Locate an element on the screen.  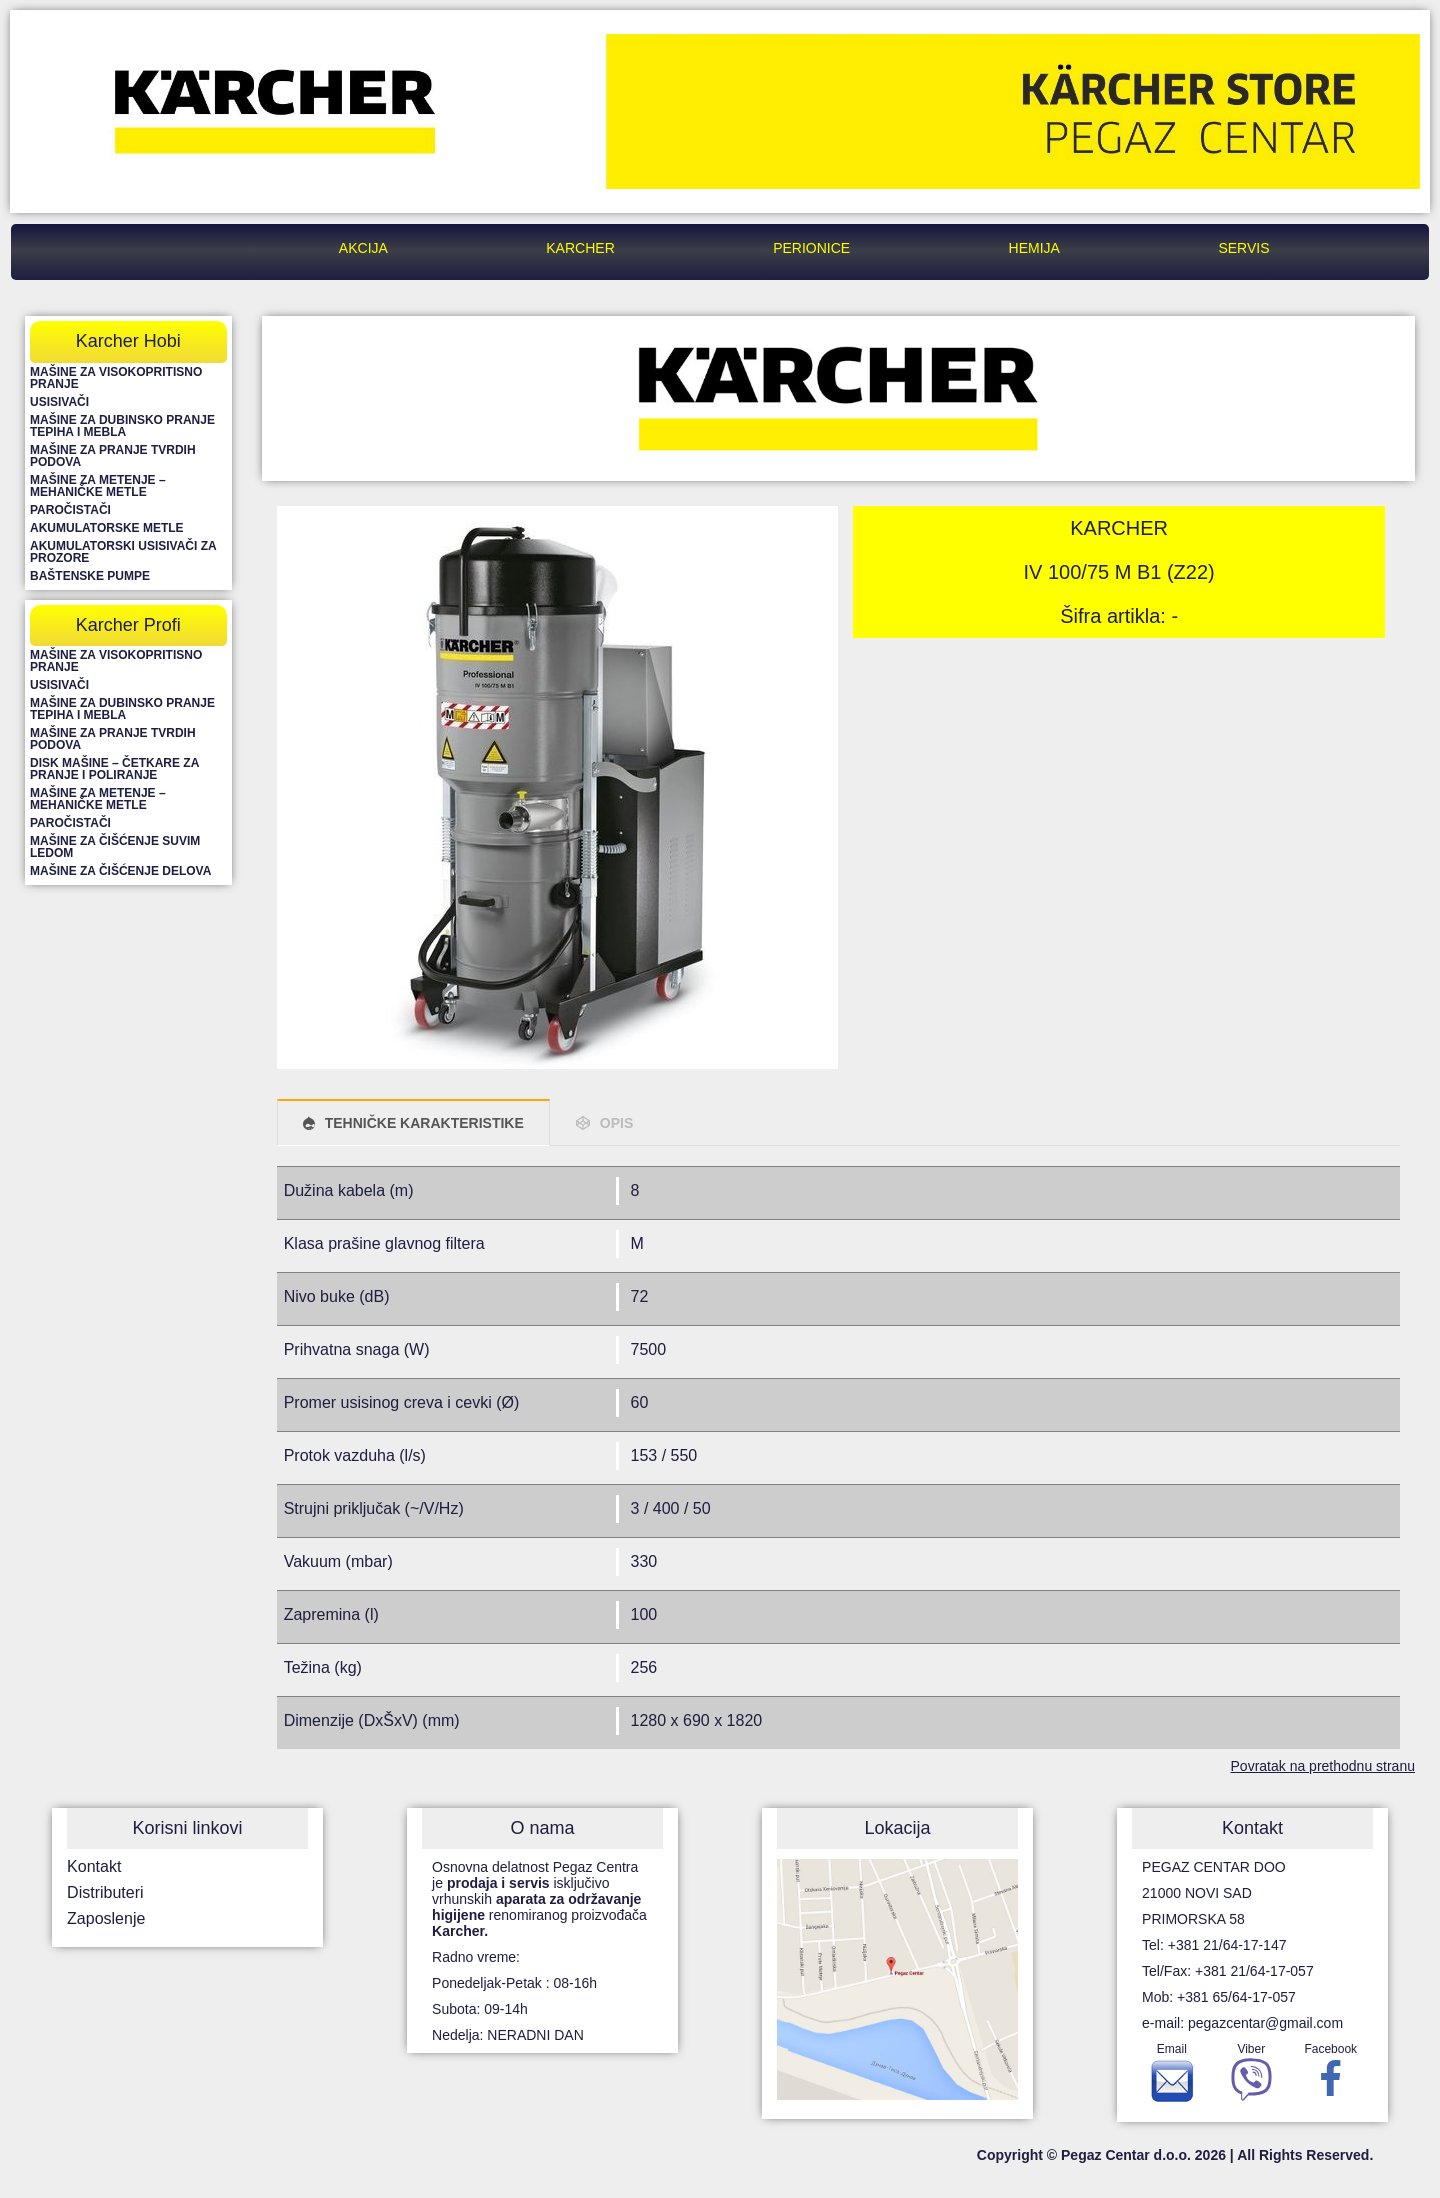
Osnovna delatnost Pegaz Centra je isključivo vrhunskih renomiranog proizvođača is located at coordinates (539, 1899).